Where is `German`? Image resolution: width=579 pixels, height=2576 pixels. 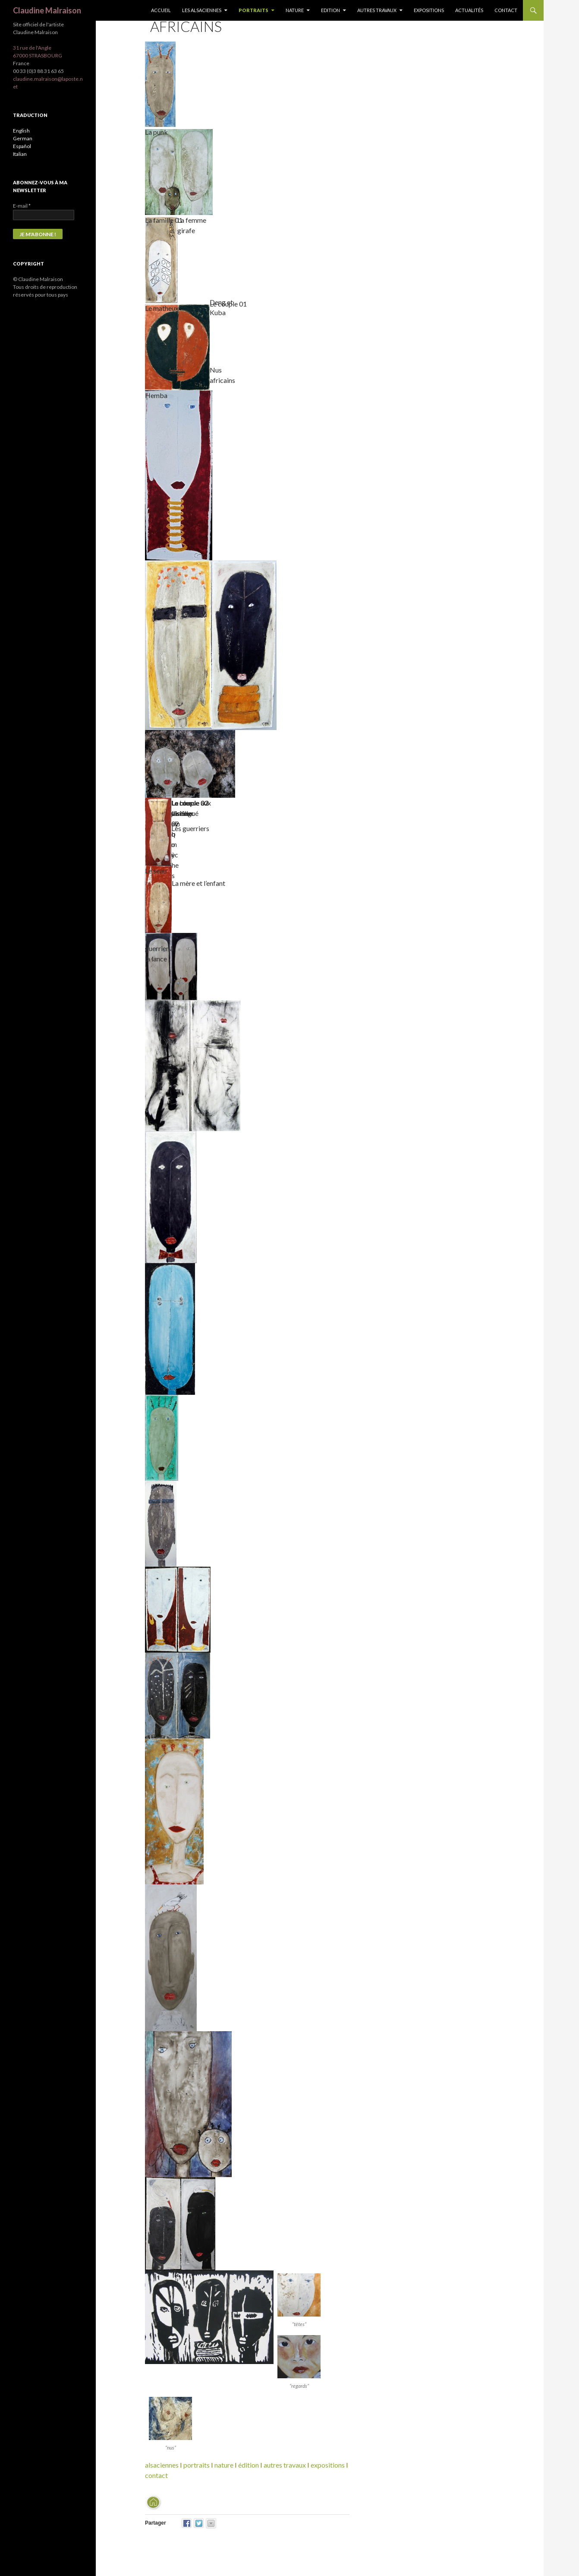 German is located at coordinates (22, 138).